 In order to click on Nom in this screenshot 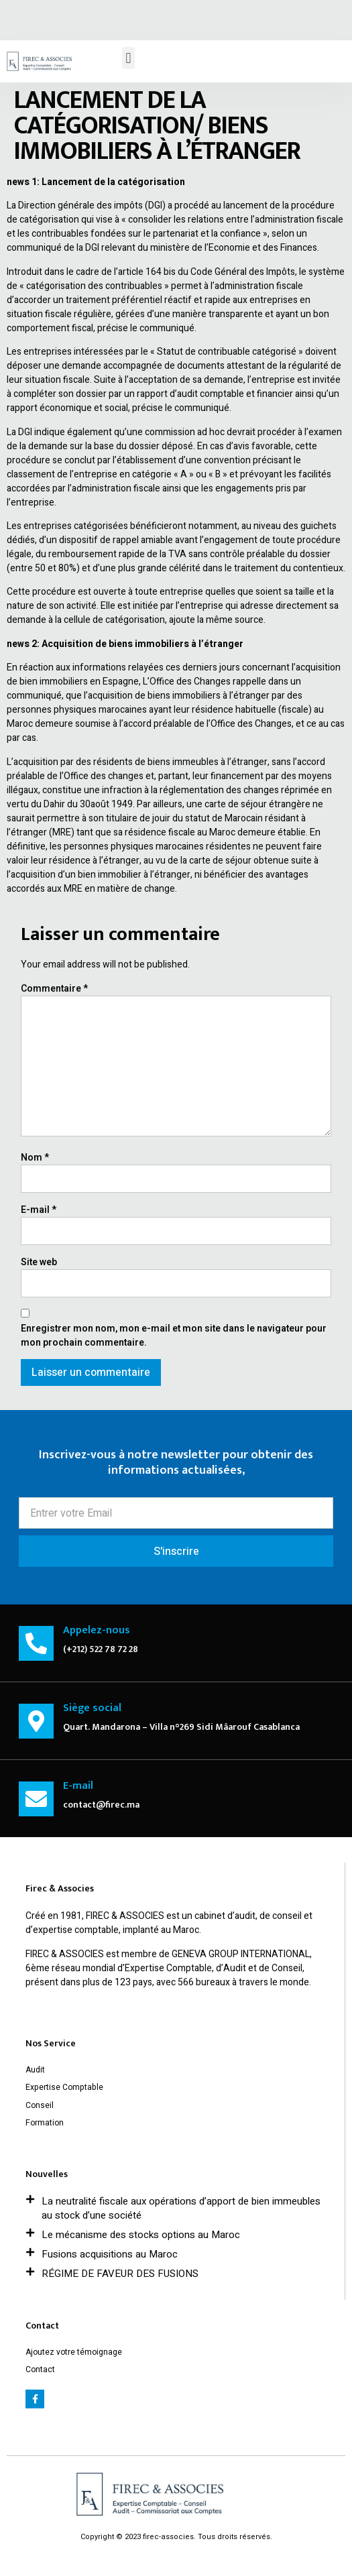, I will do `click(35, 1158)`.